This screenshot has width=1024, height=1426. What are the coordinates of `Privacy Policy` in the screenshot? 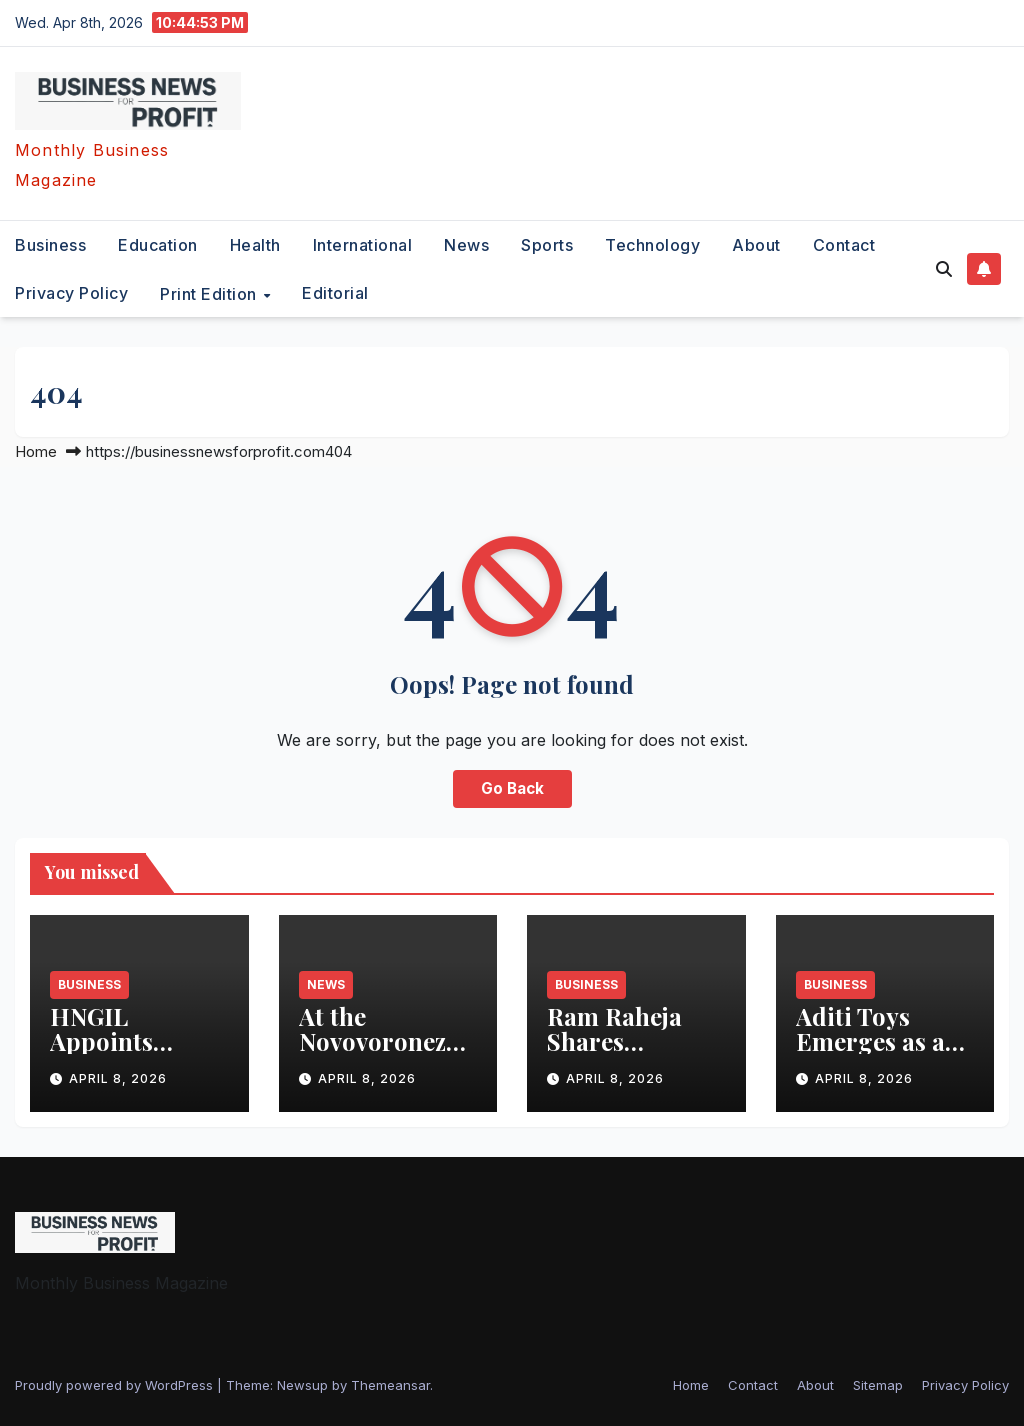 It's located at (71, 293).